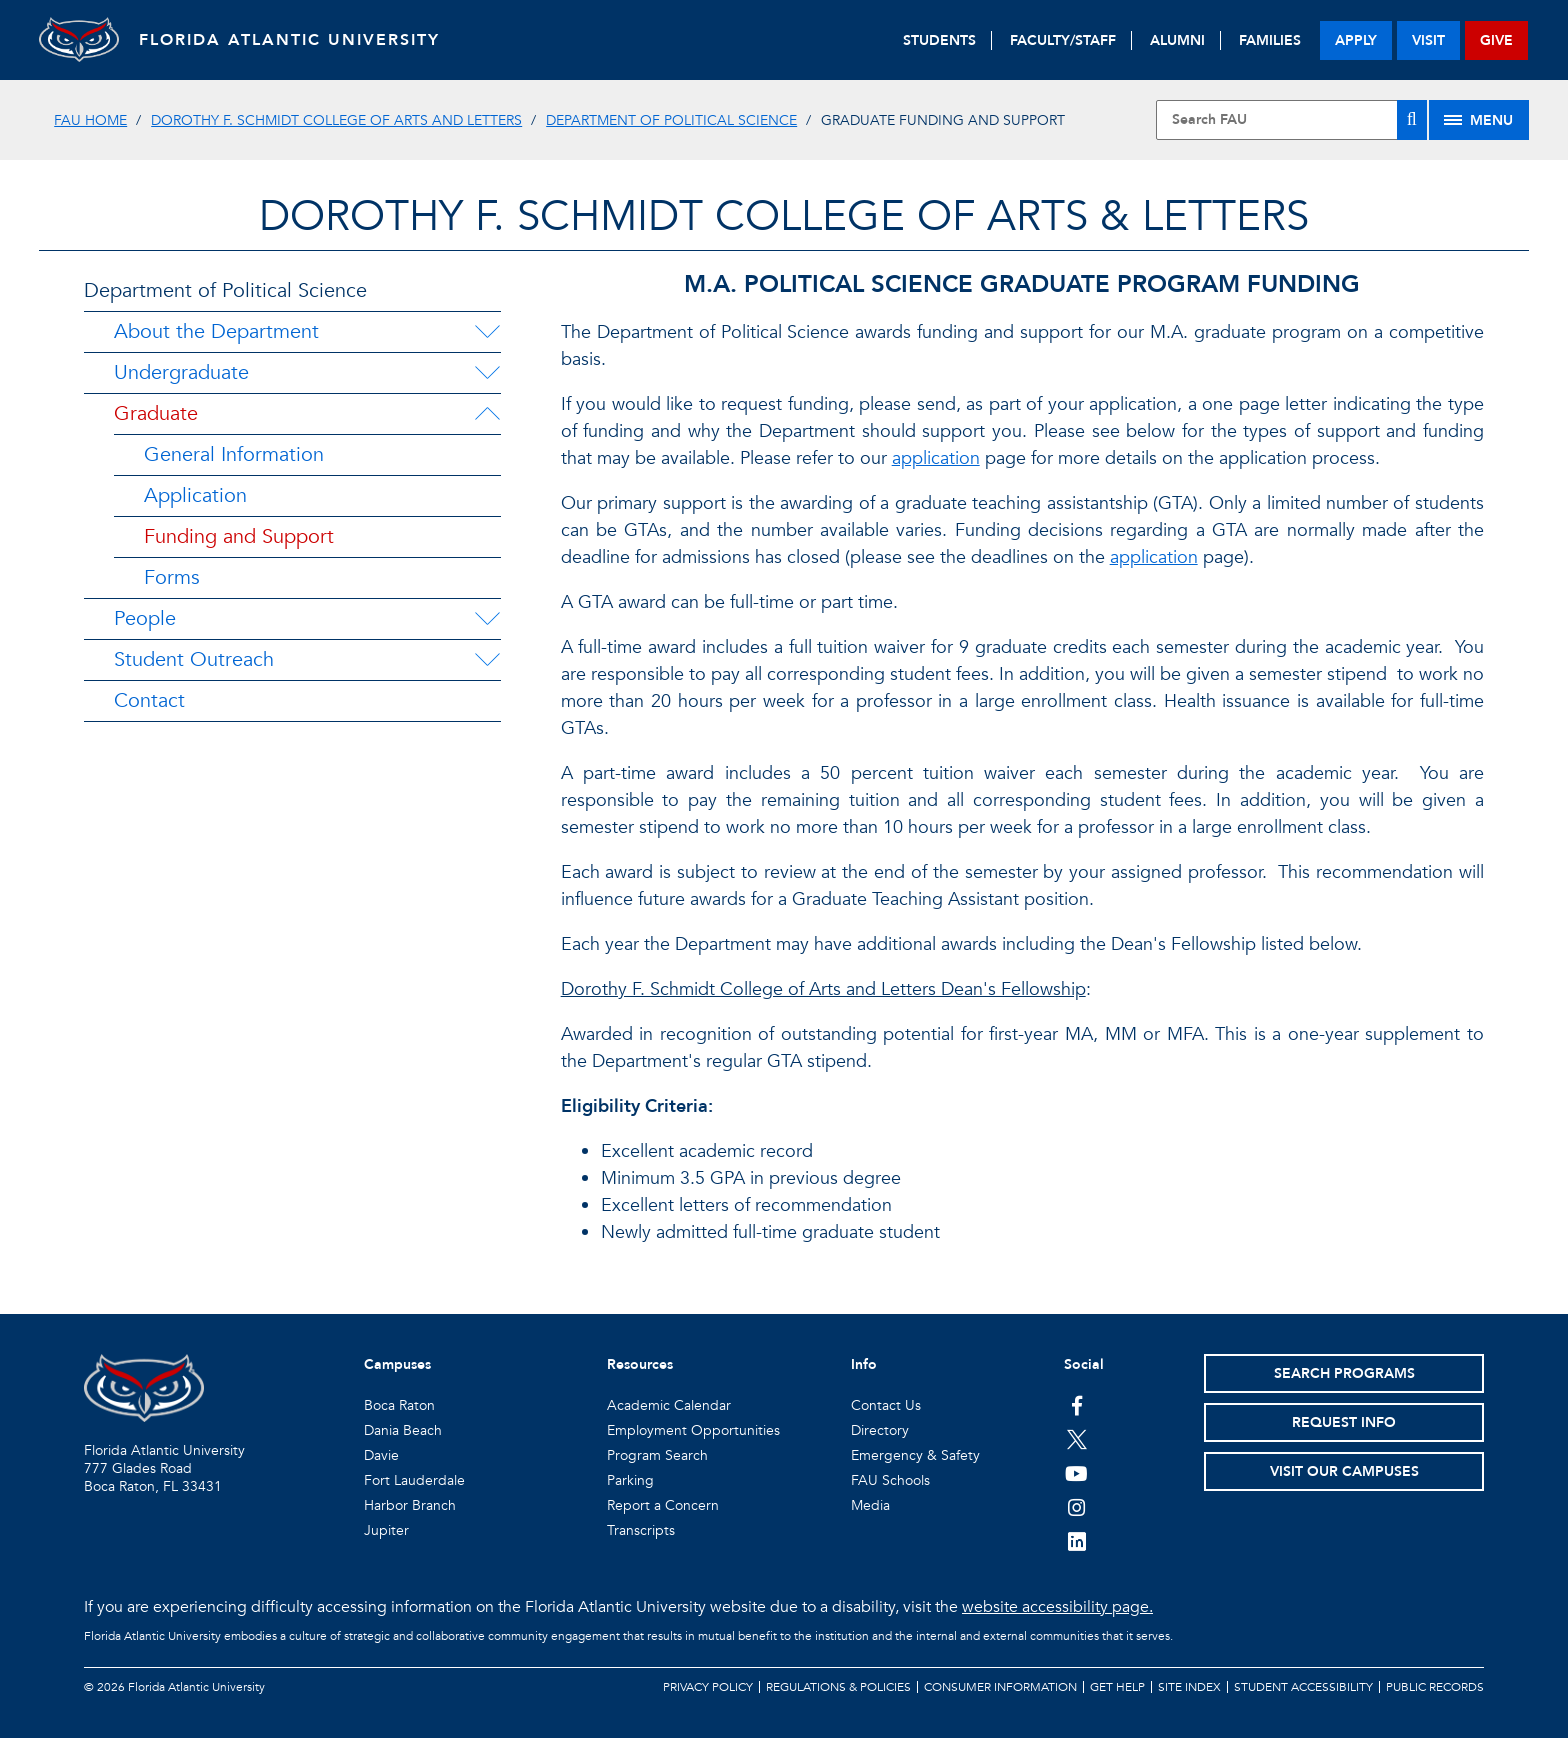 This screenshot has width=1568, height=1738. I want to click on website accessibility page., so click(1057, 1607).